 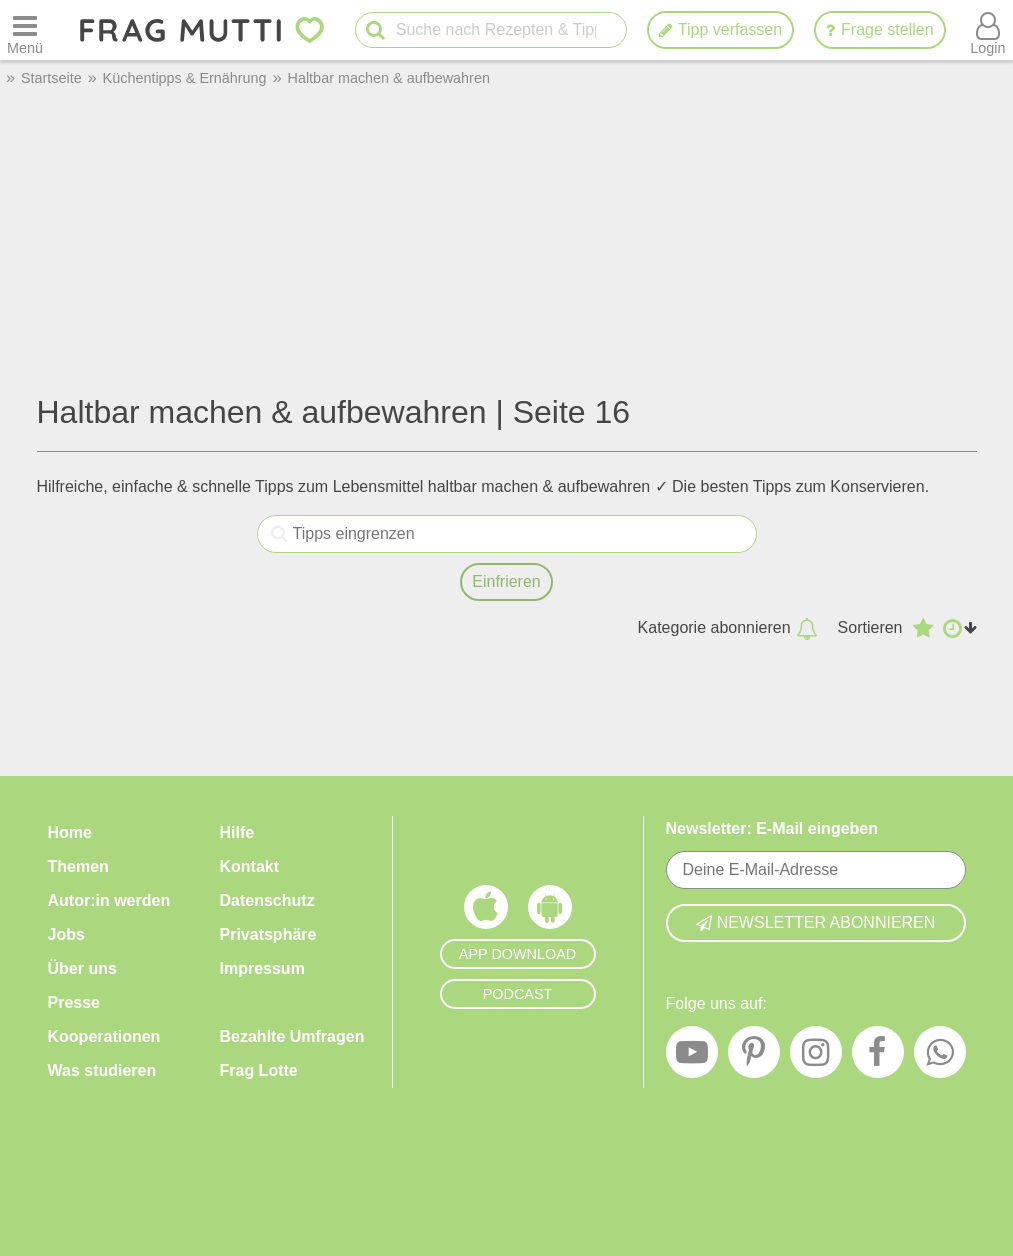 I want to click on Kontakt, so click(x=250, y=866).